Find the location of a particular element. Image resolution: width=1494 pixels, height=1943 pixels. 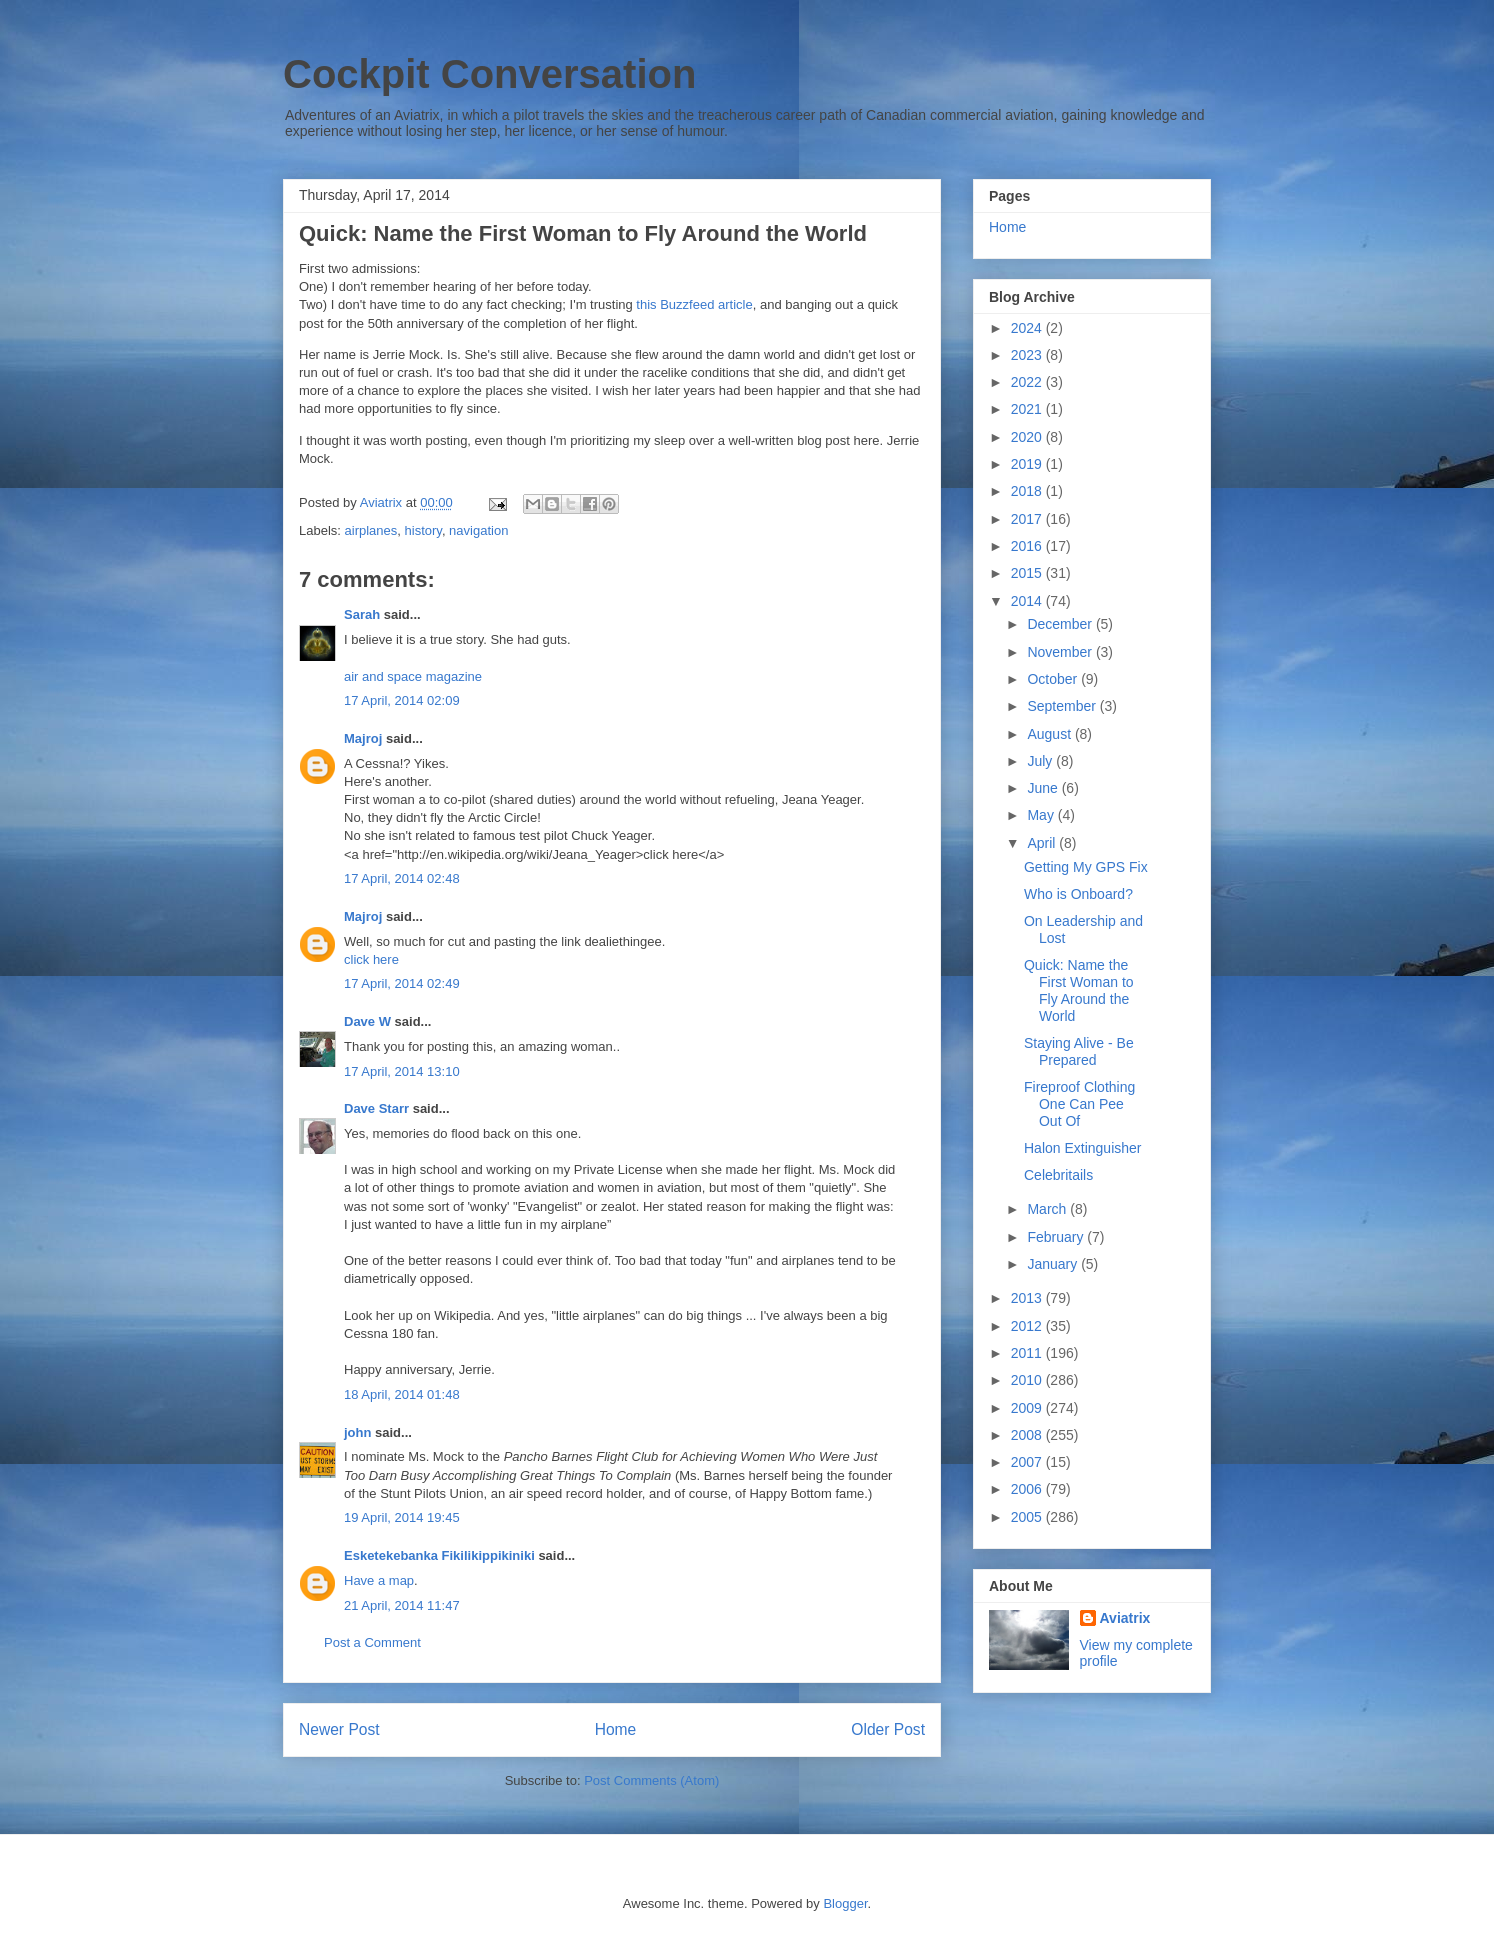

December is located at coordinates (1061, 624).